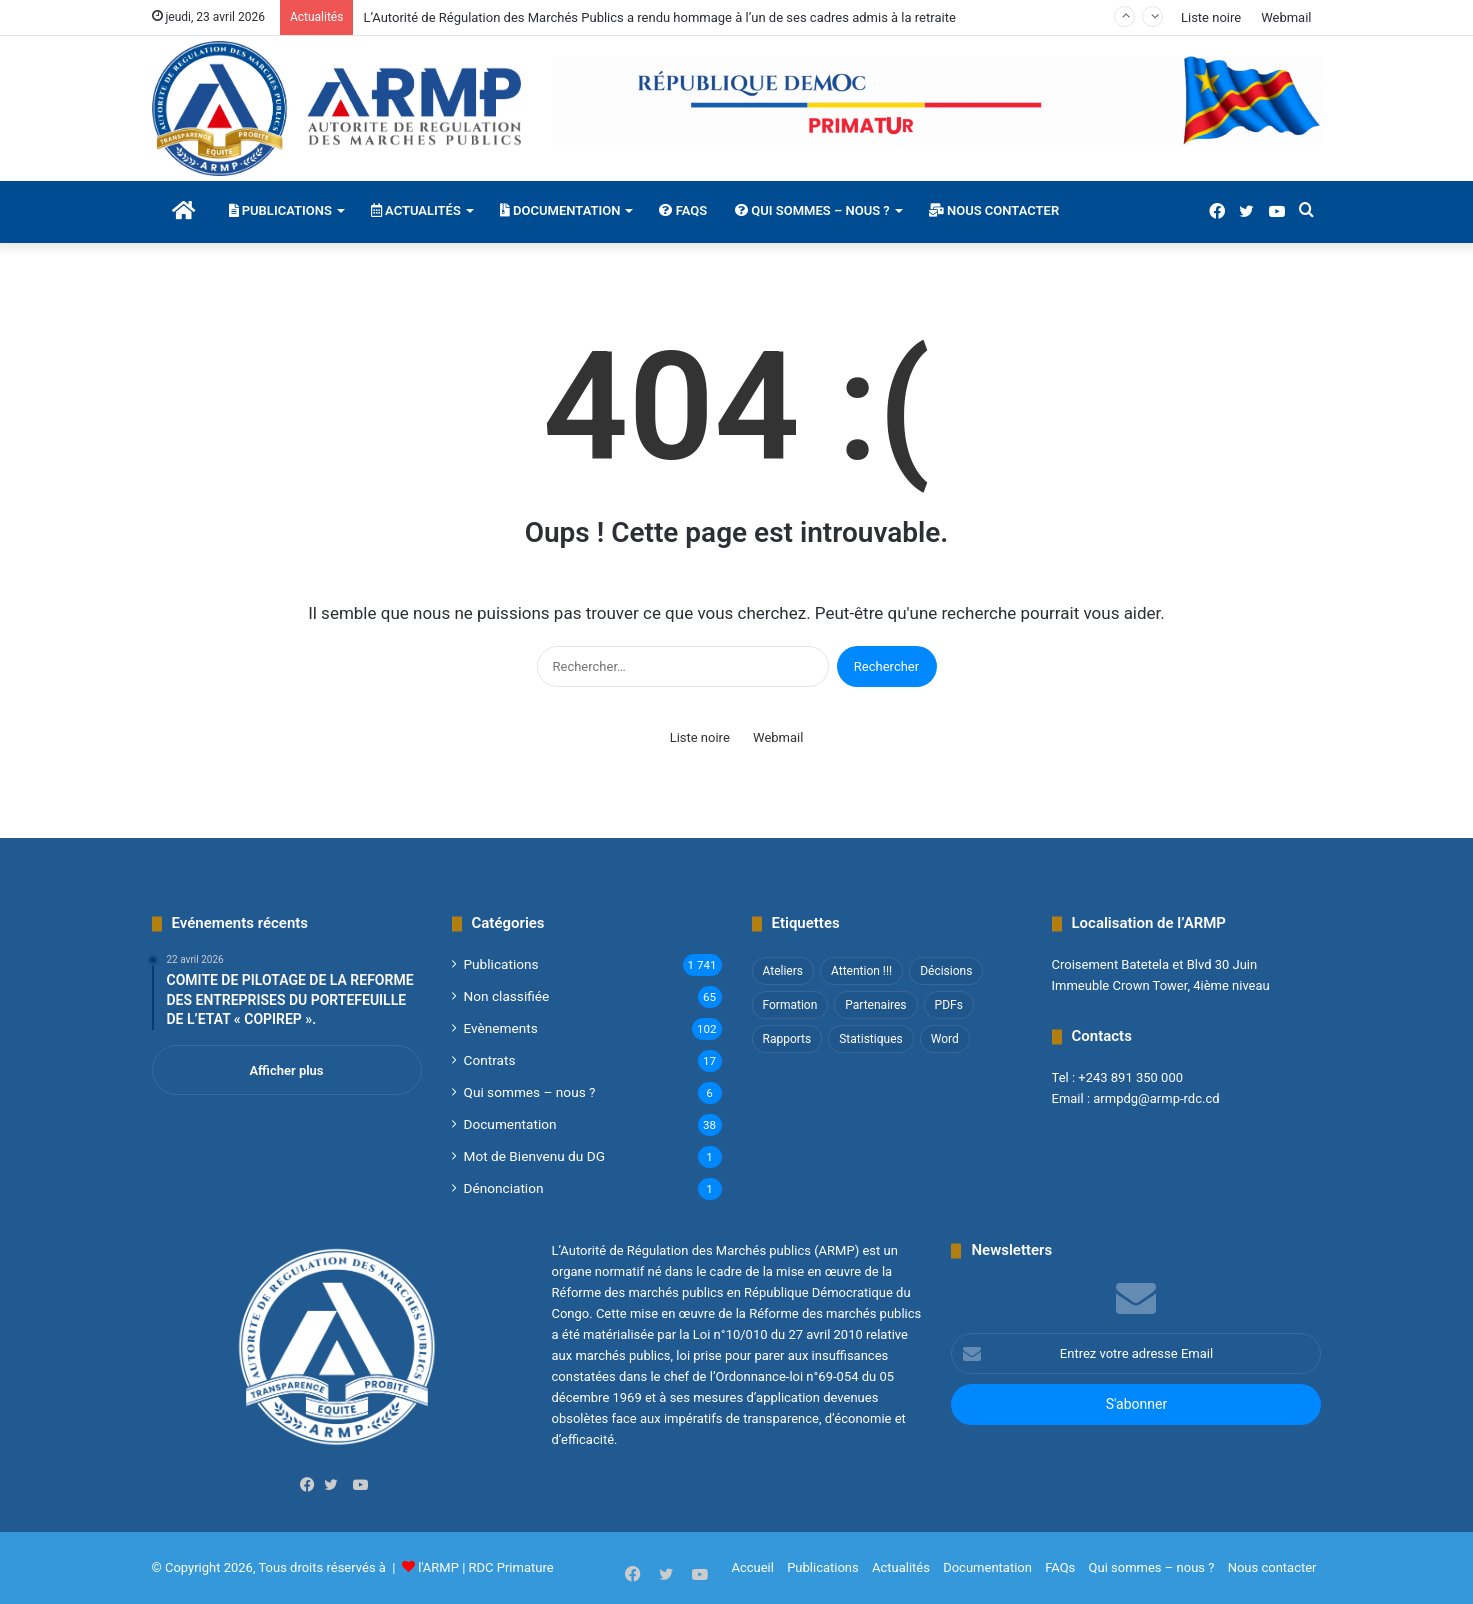 Image resolution: width=1473 pixels, height=1604 pixels. I want to click on Accueil, so click(752, 1567).